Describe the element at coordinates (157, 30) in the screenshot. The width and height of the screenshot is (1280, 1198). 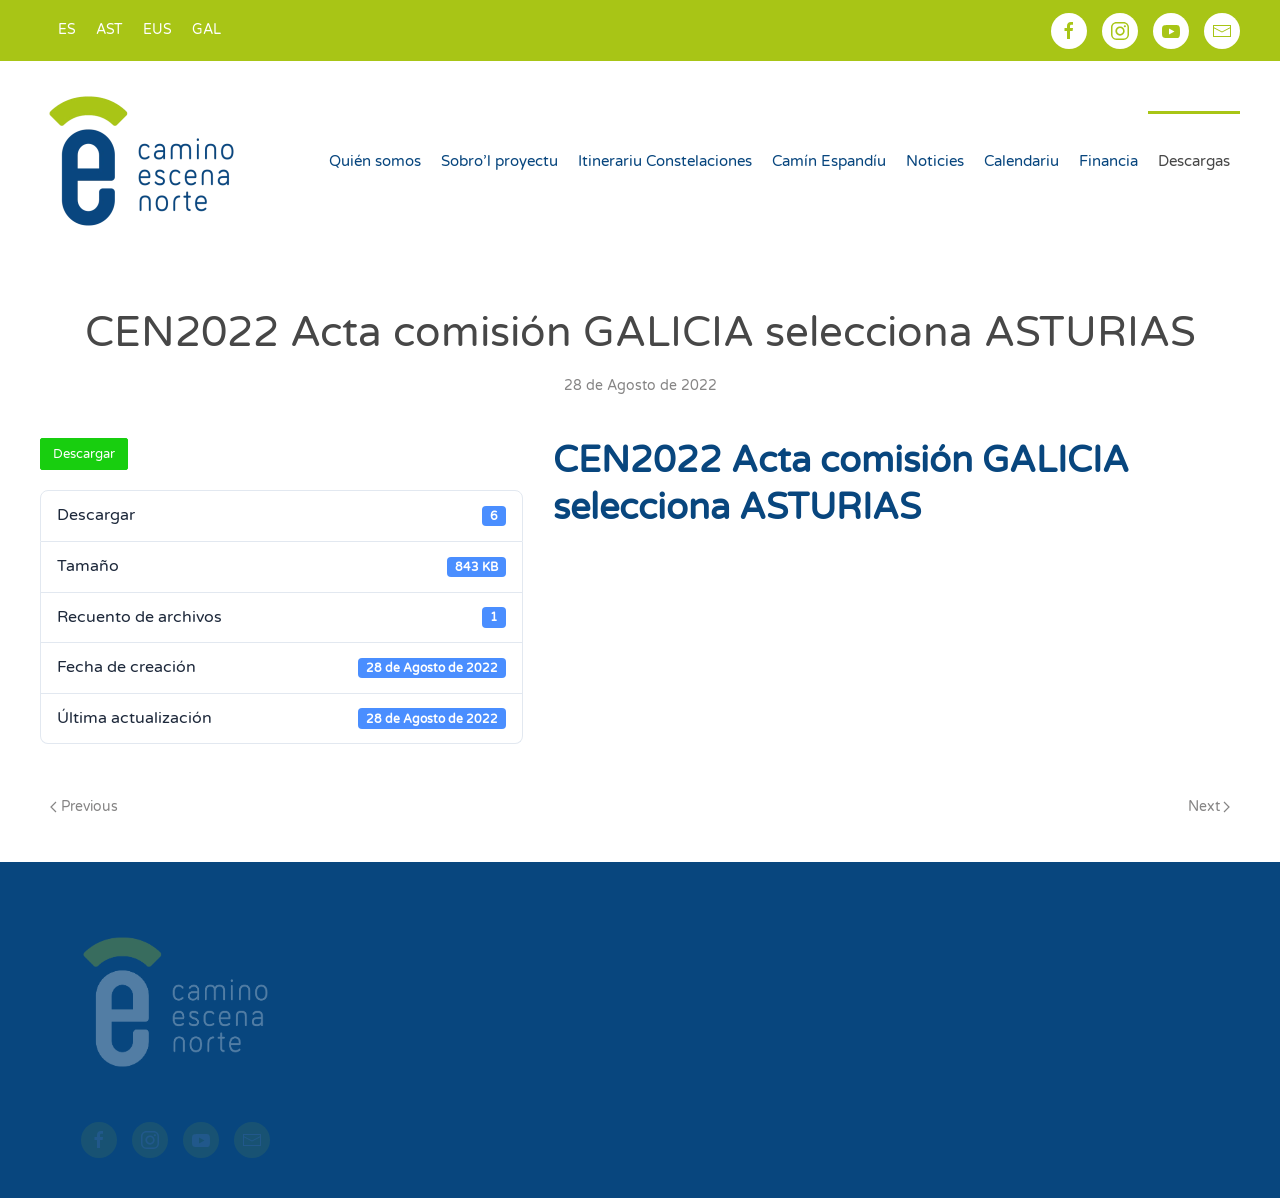
I see `[Switch to EUS]` at that location.